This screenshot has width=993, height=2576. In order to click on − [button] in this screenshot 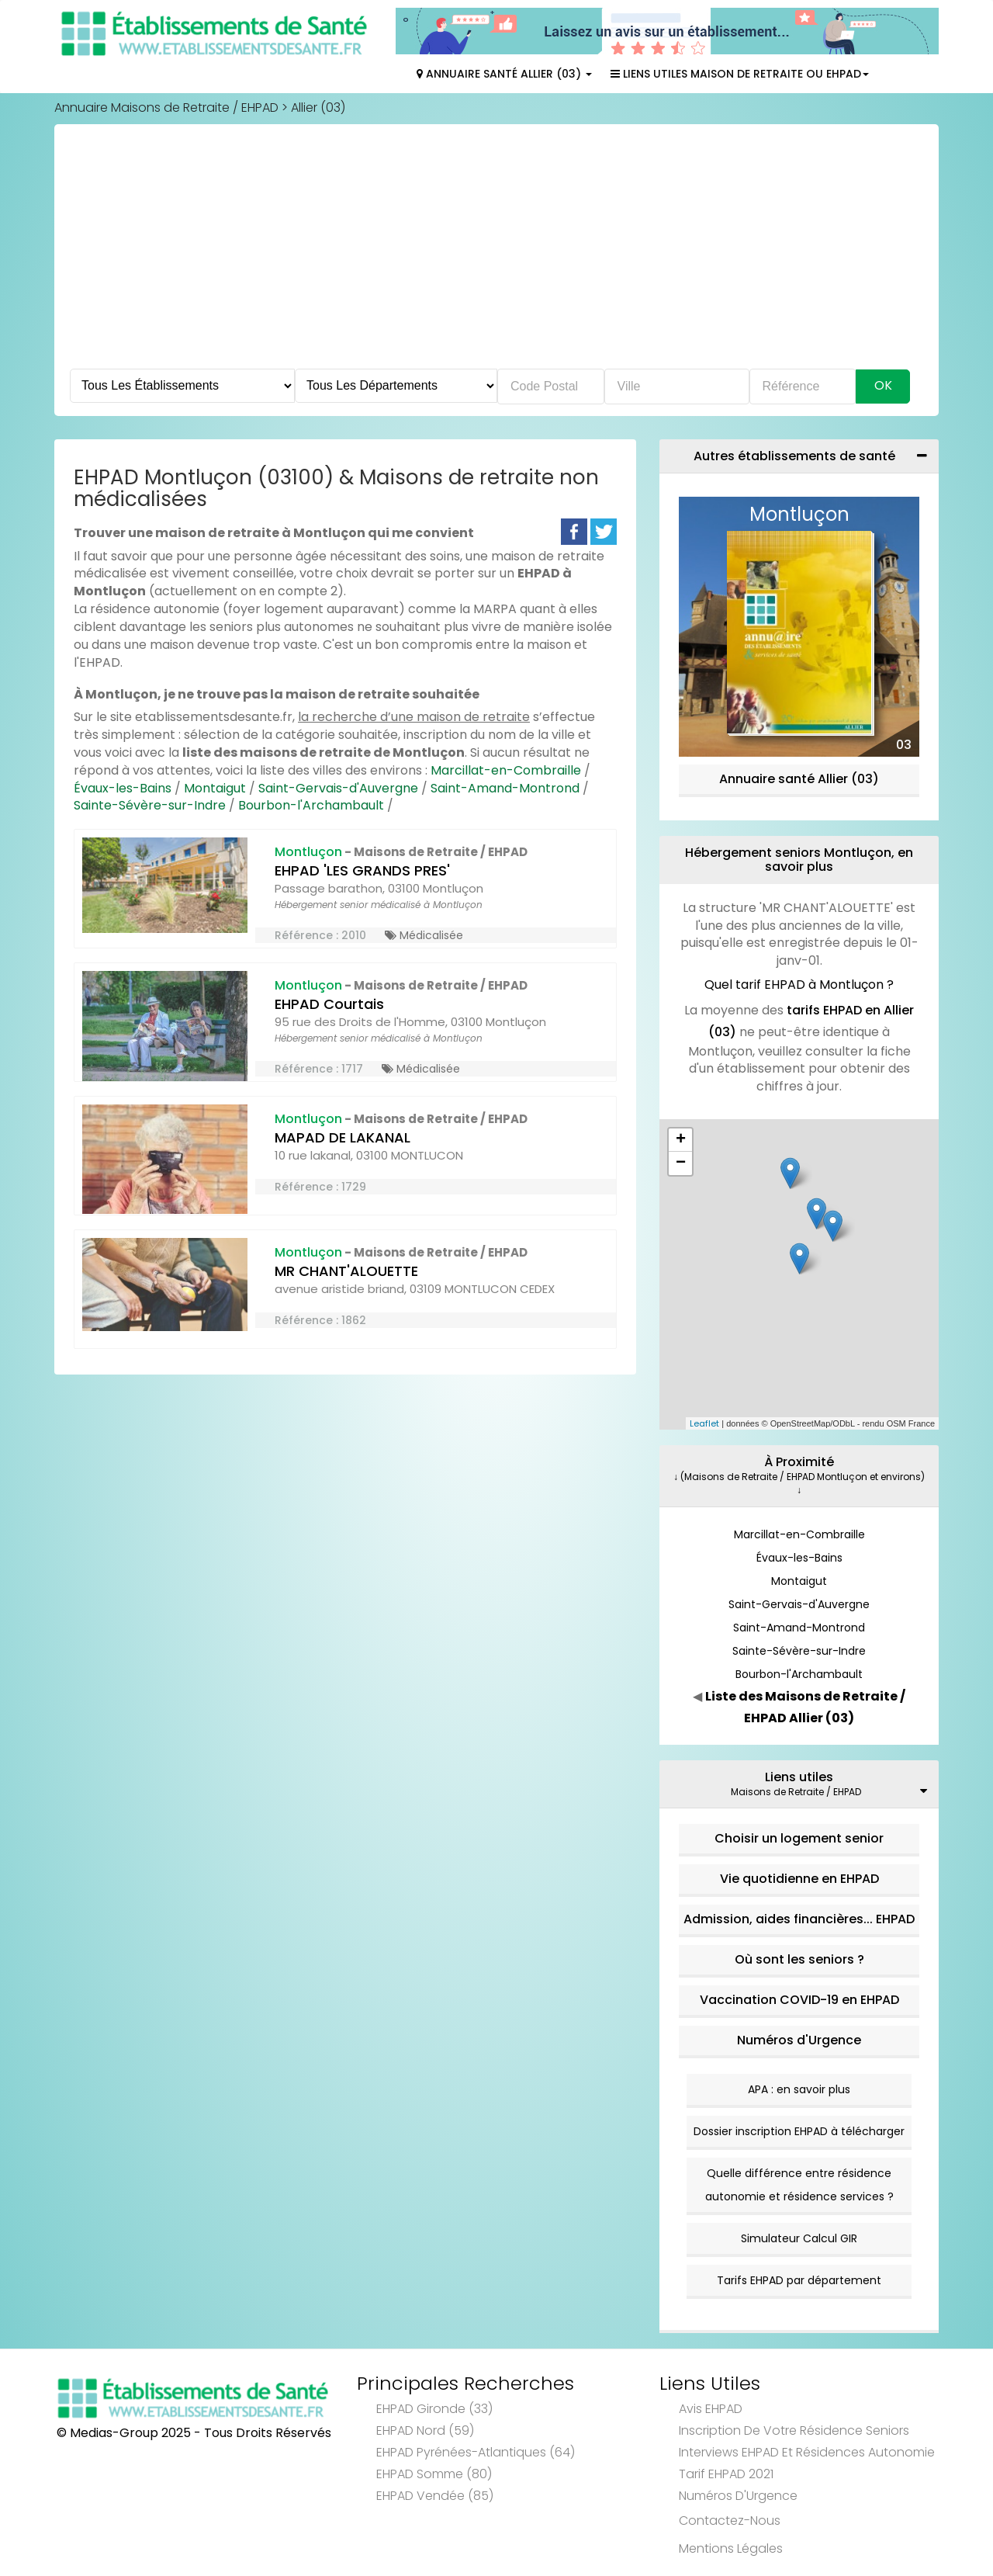, I will do `click(681, 1163)`.